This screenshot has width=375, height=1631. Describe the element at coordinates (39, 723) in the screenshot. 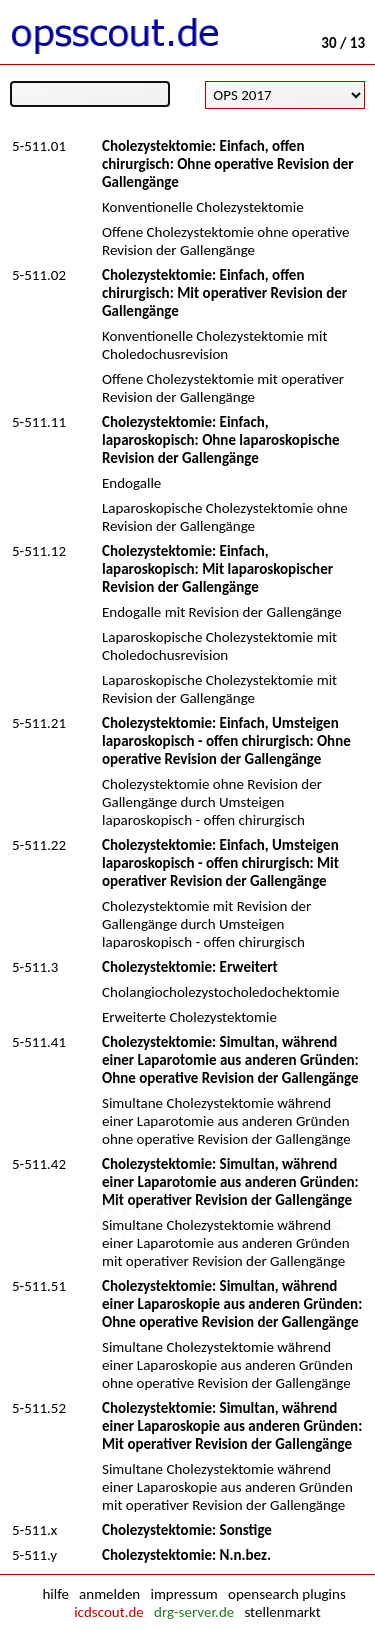

I see `5-511.21` at that location.